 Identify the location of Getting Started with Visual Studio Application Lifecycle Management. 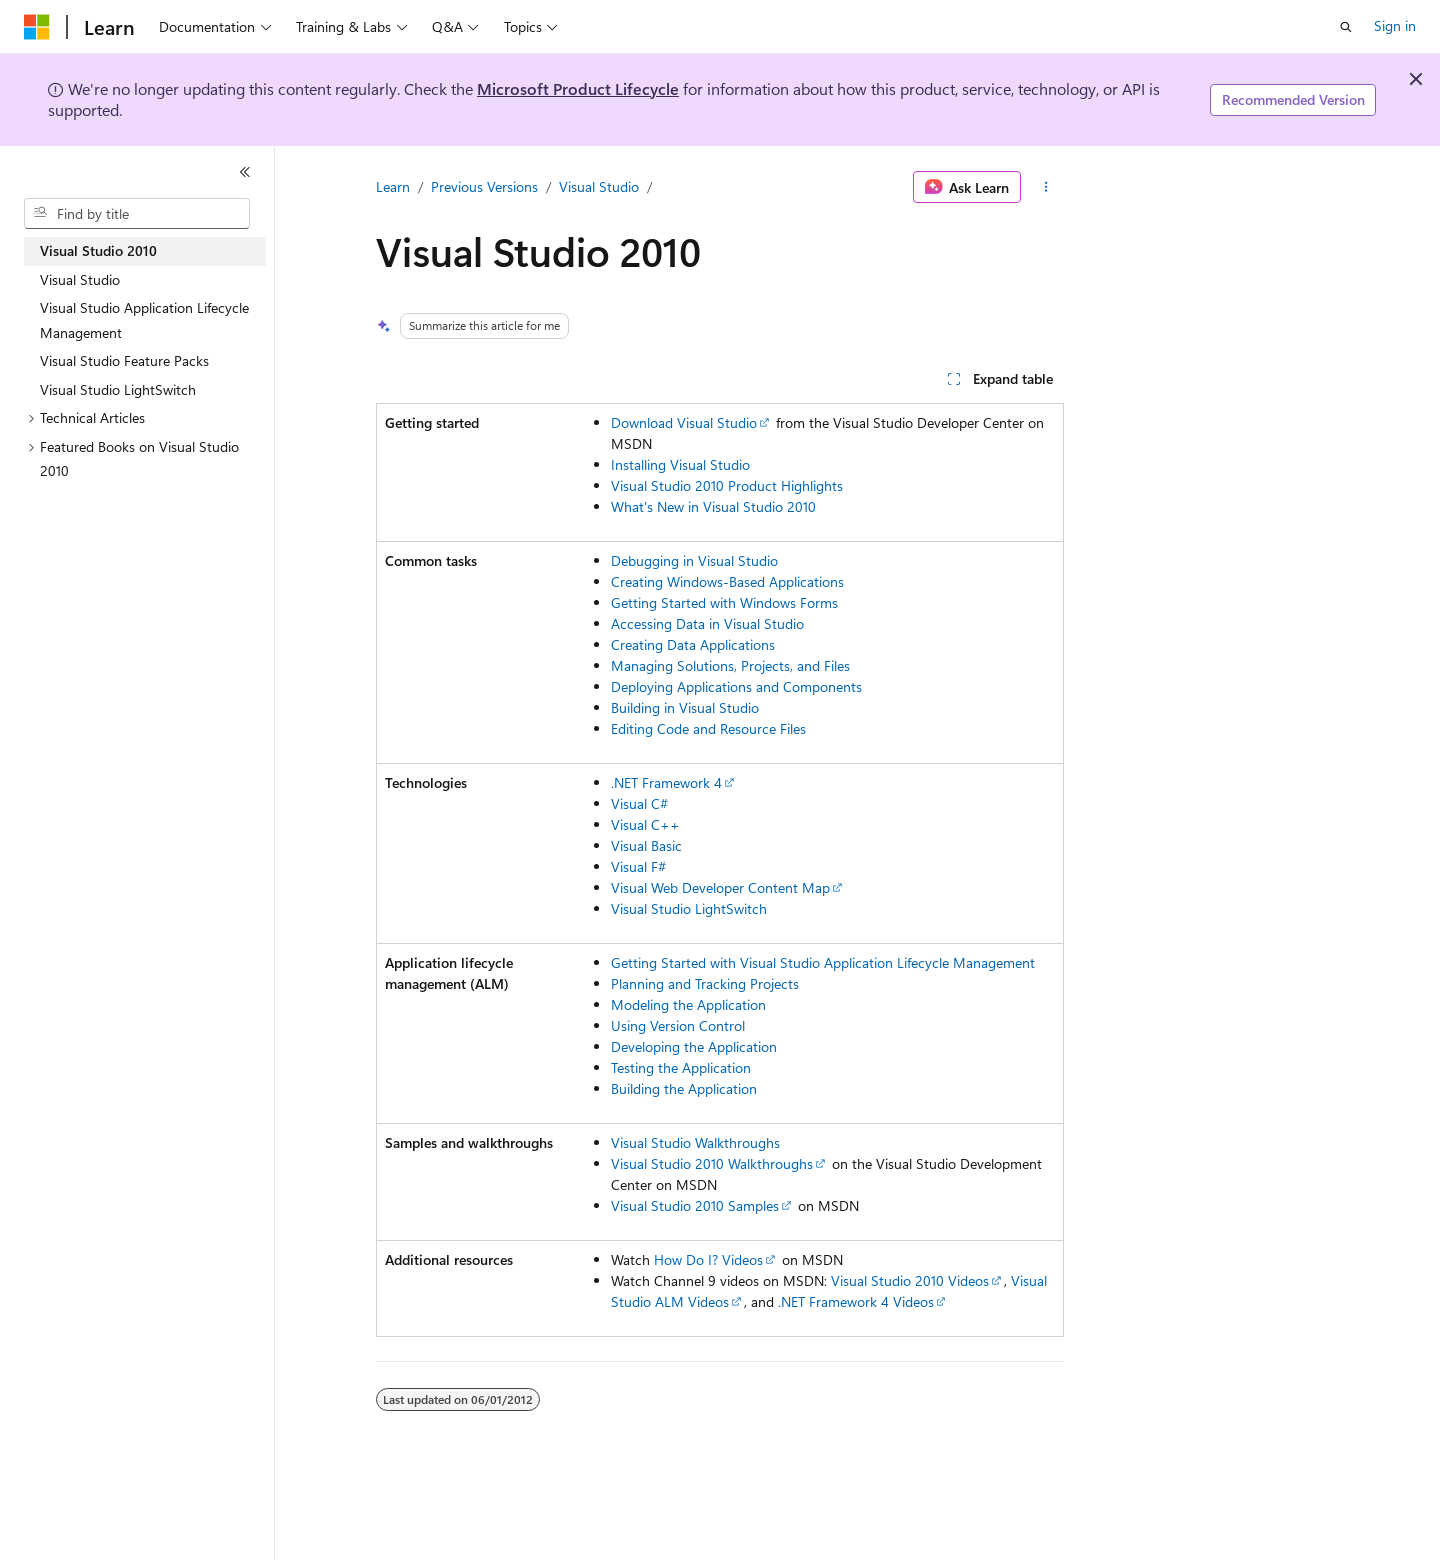
(823, 962).